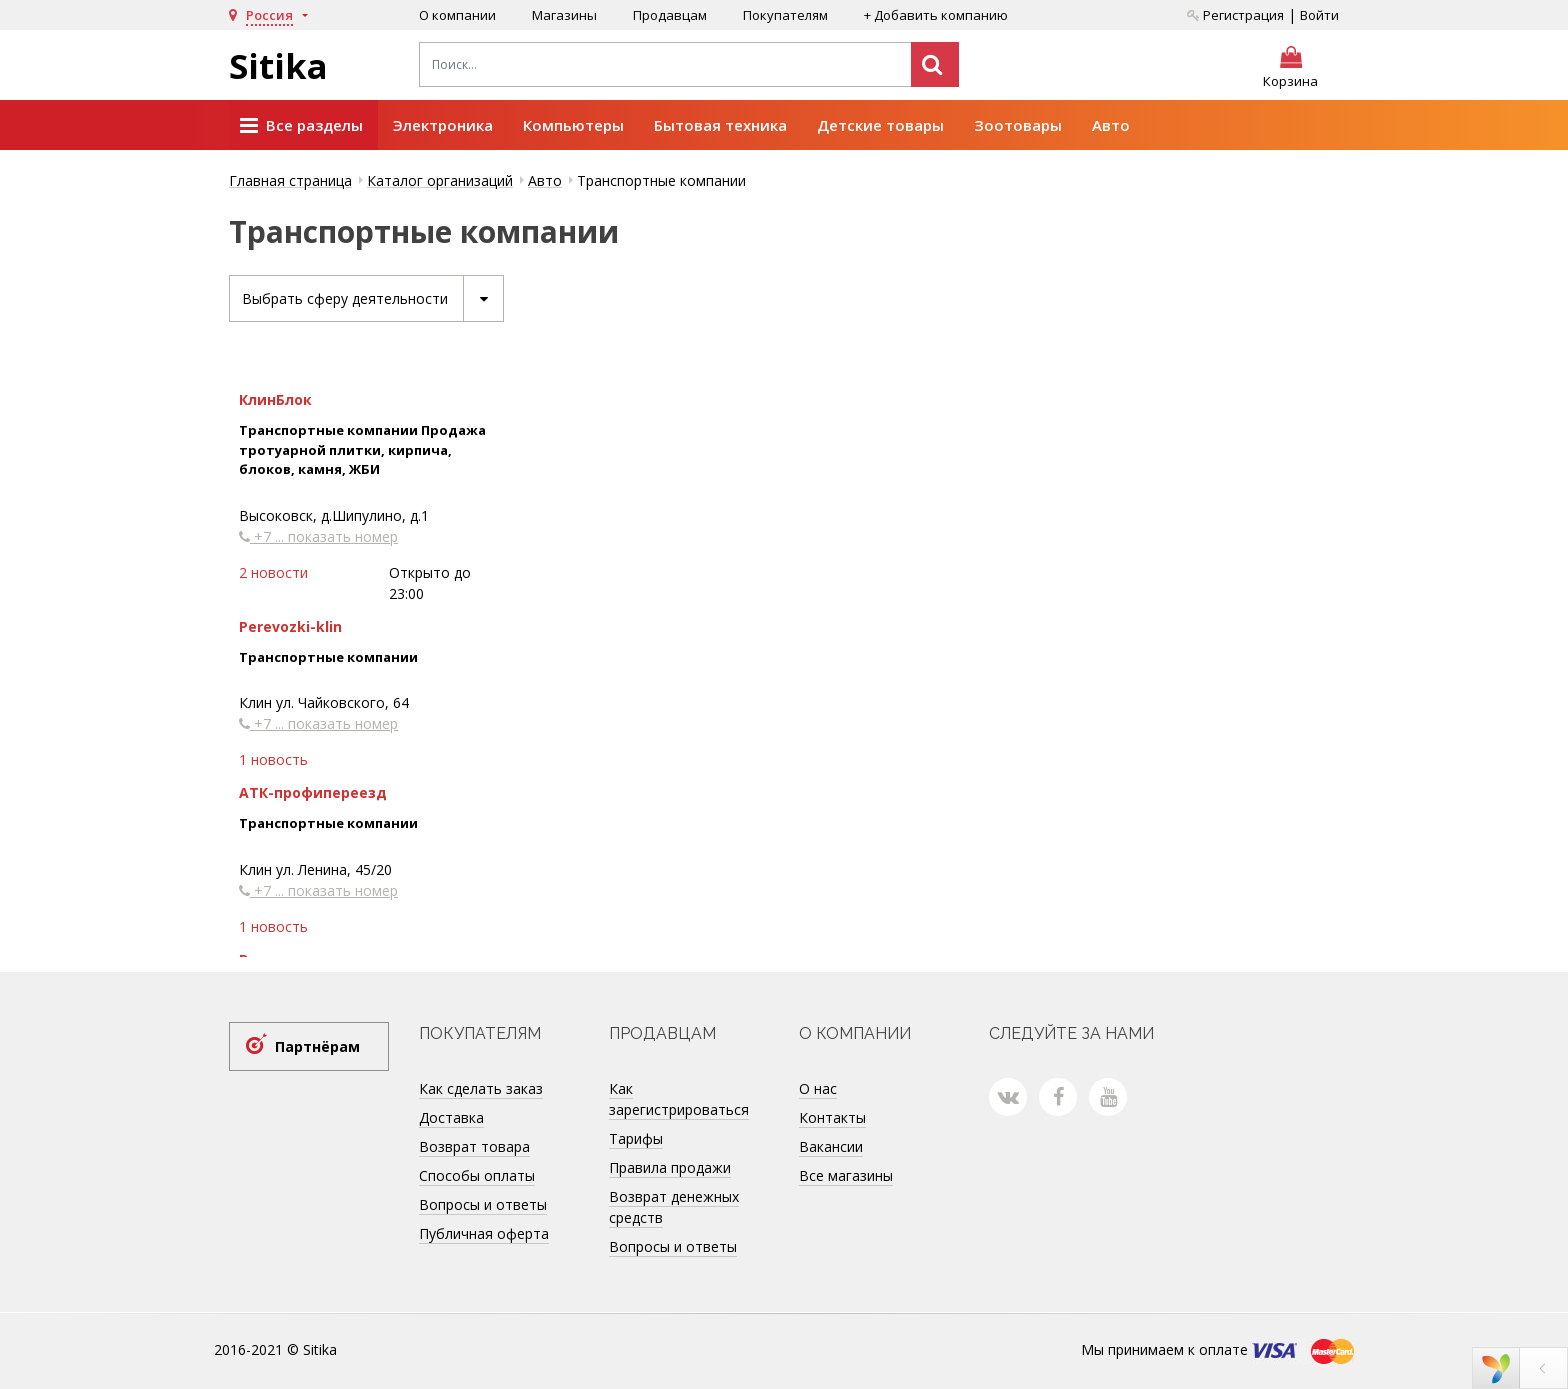  What do you see at coordinates (1111, 125) in the screenshot?
I see `Авто` at bounding box center [1111, 125].